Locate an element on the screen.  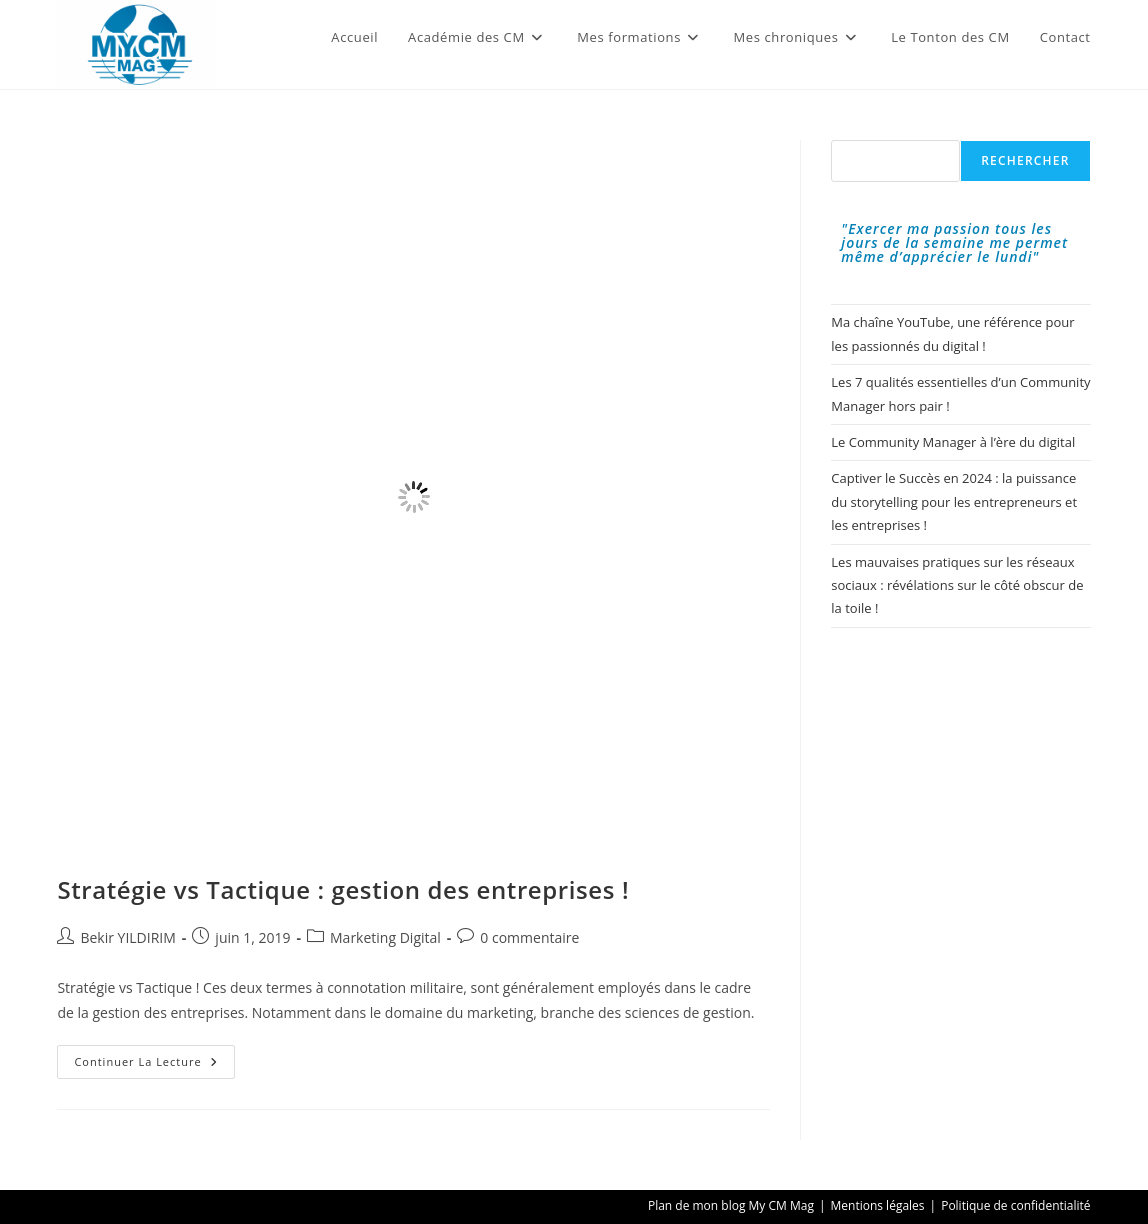
Bekir YILDIRIM is located at coordinates (127, 937).